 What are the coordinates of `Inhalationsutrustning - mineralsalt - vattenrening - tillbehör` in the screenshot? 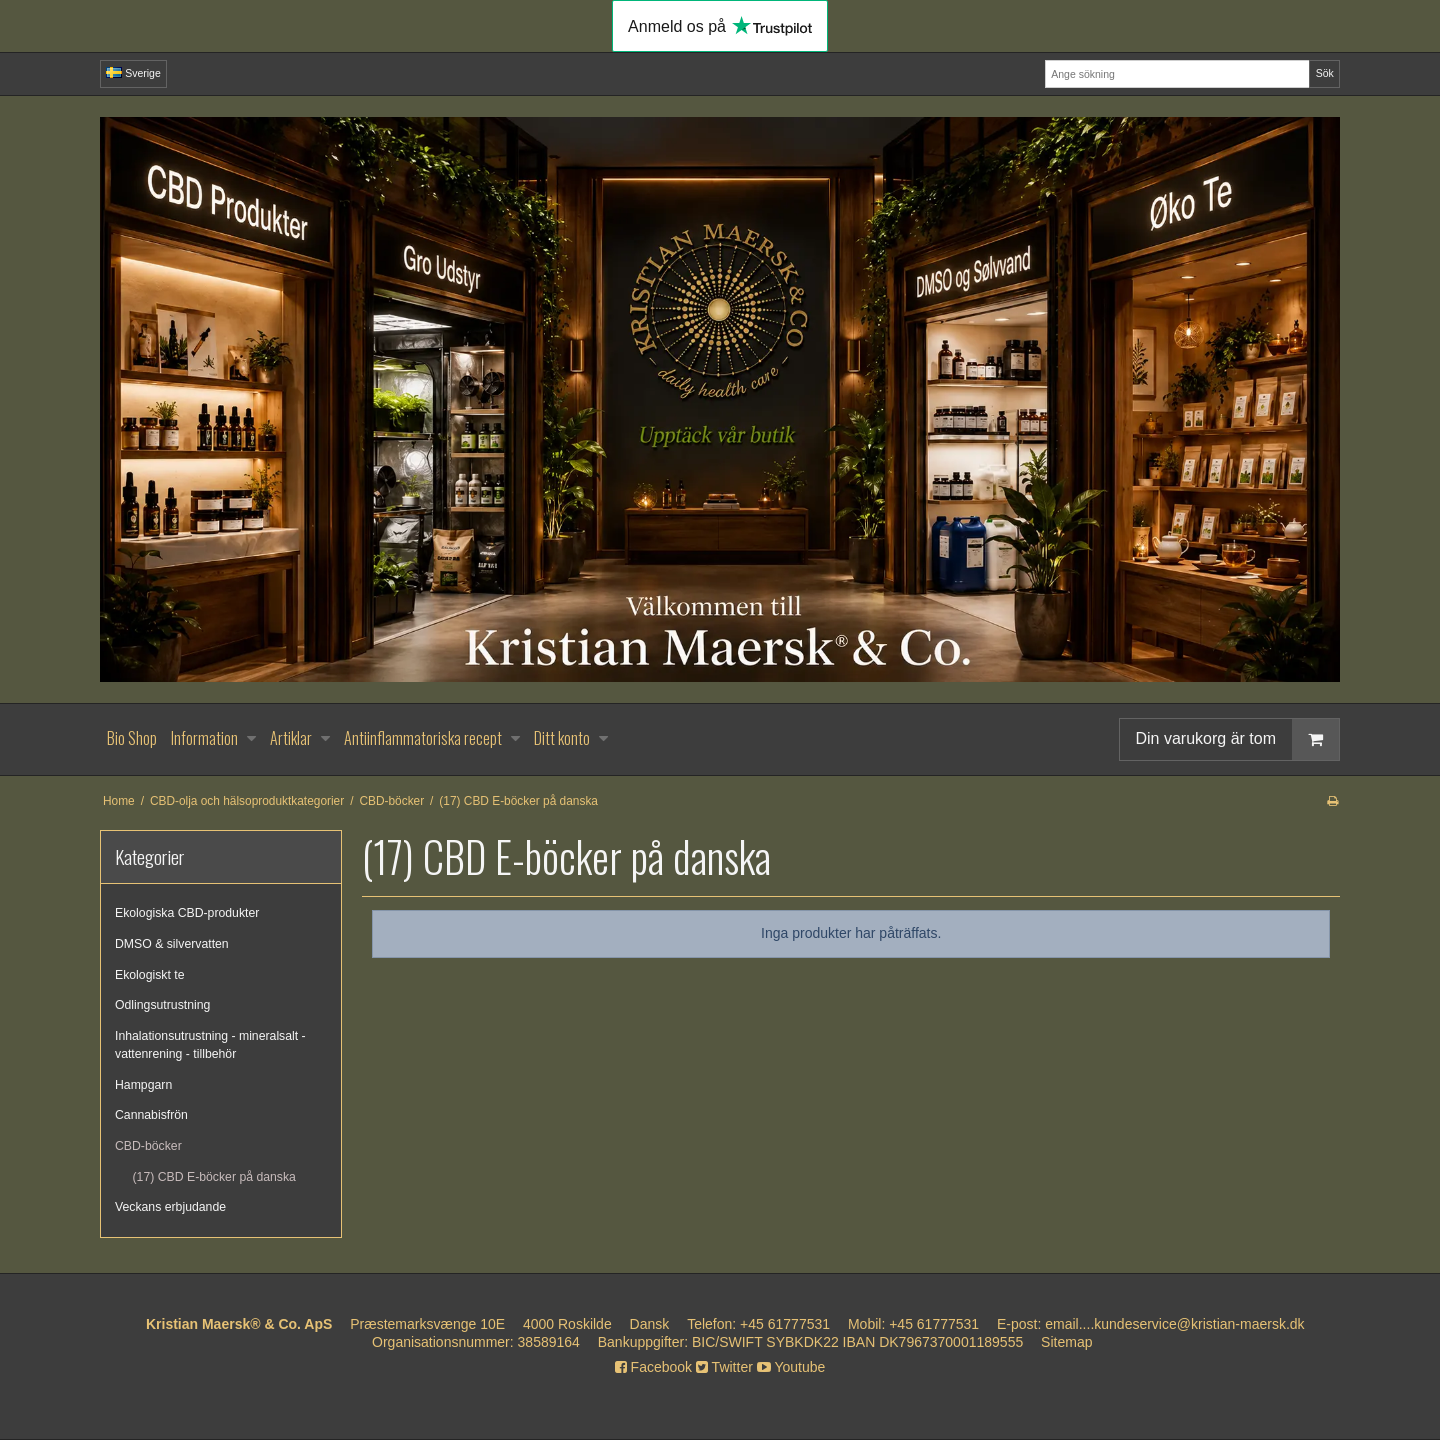 It's located at (210, 1045).